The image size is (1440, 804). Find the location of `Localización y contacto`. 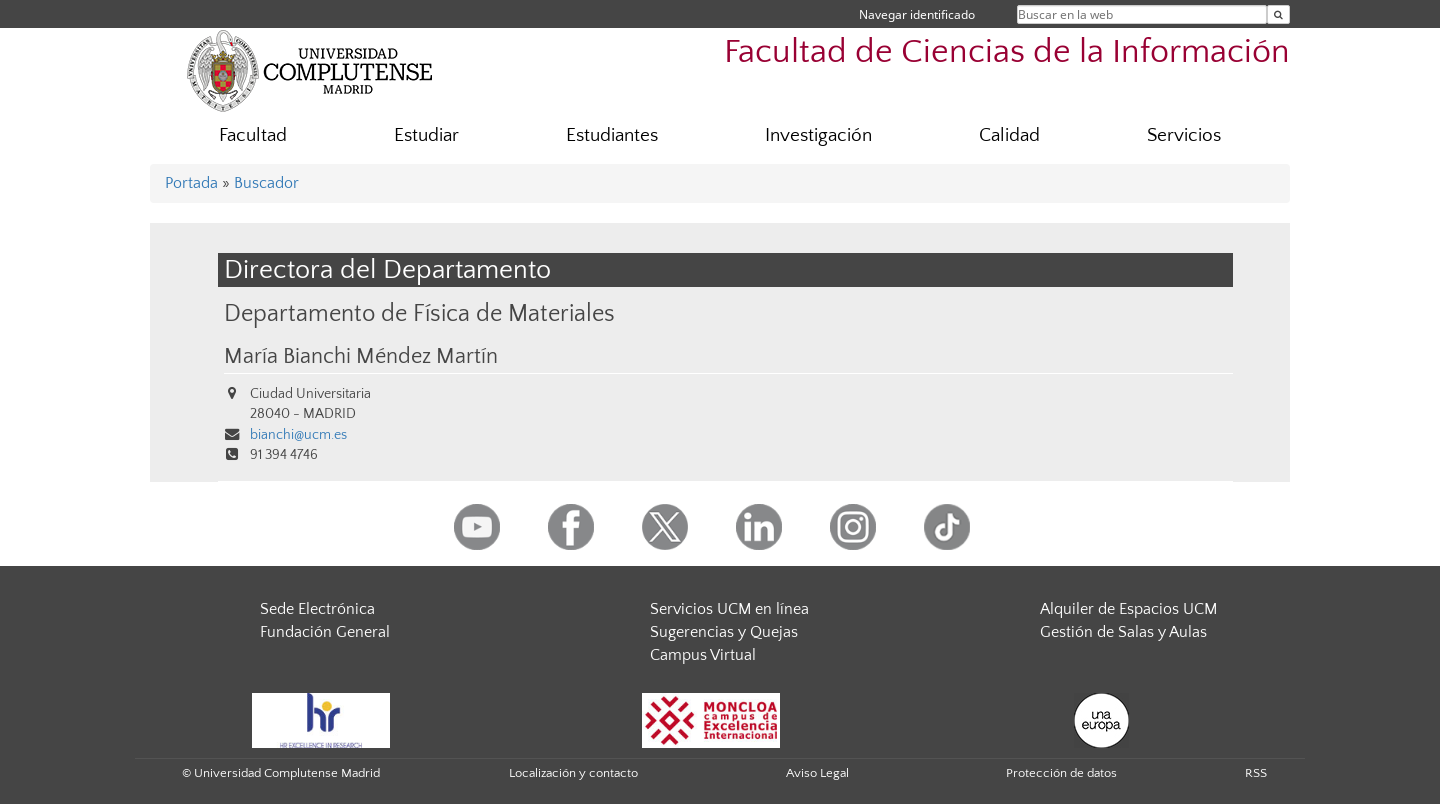

Localización y contacto is located at coordinates (573, 773).